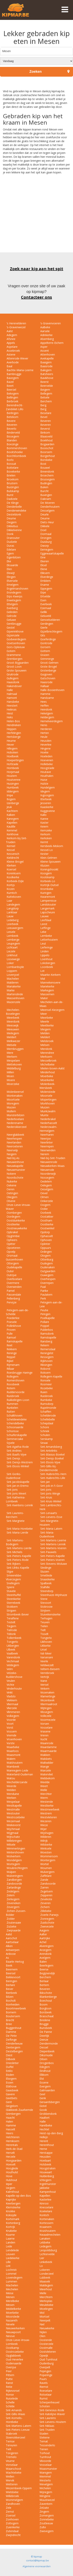  What do you see at coordinates (46, 1251) in the screenshot?
I see `Ordingen` at bounding box center [46, 1251].